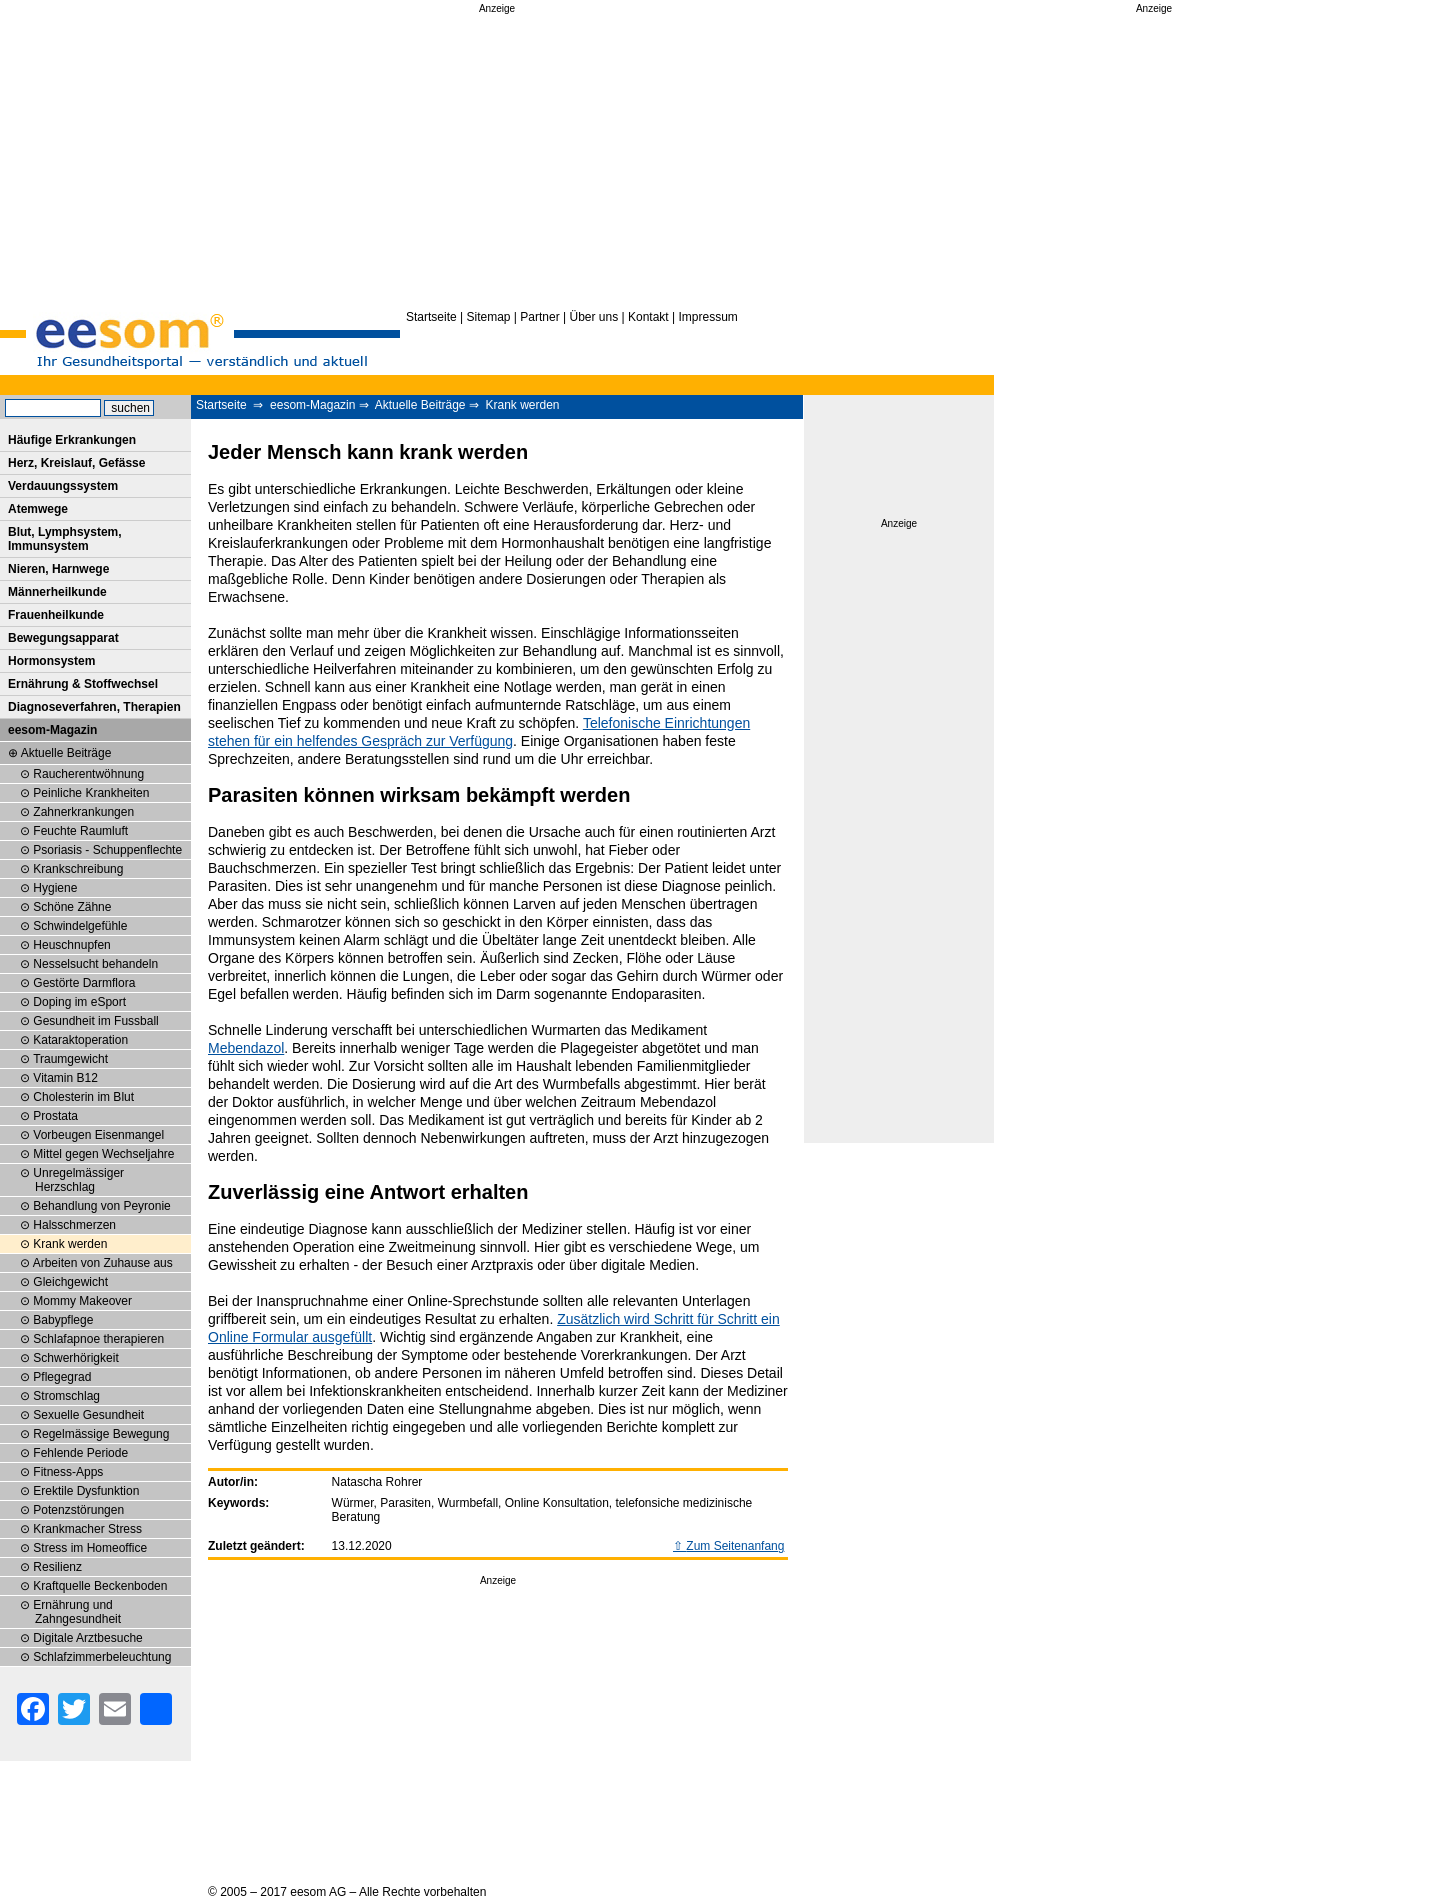  I want to click on Vitamin B12, so click(65, 1078).